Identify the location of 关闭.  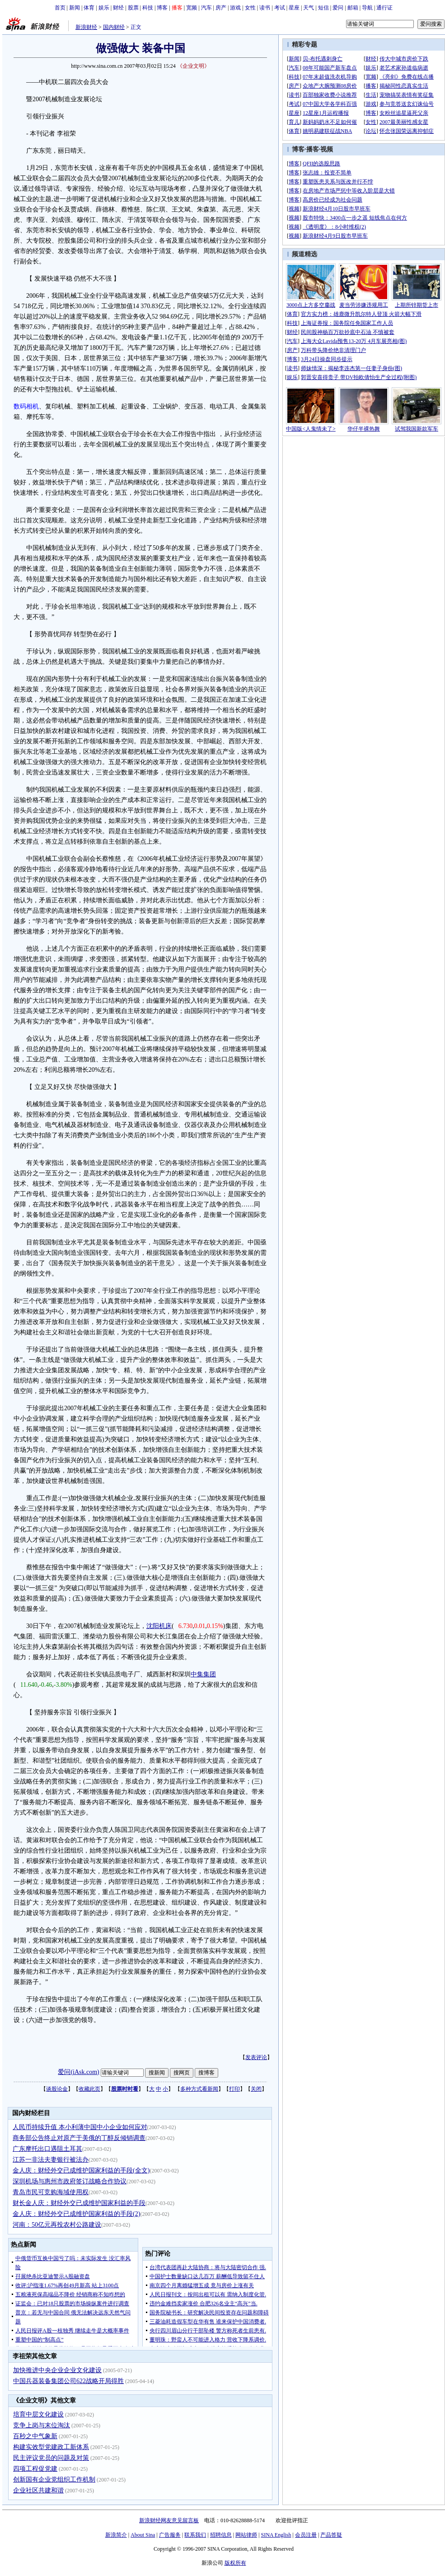
(256, 2089).